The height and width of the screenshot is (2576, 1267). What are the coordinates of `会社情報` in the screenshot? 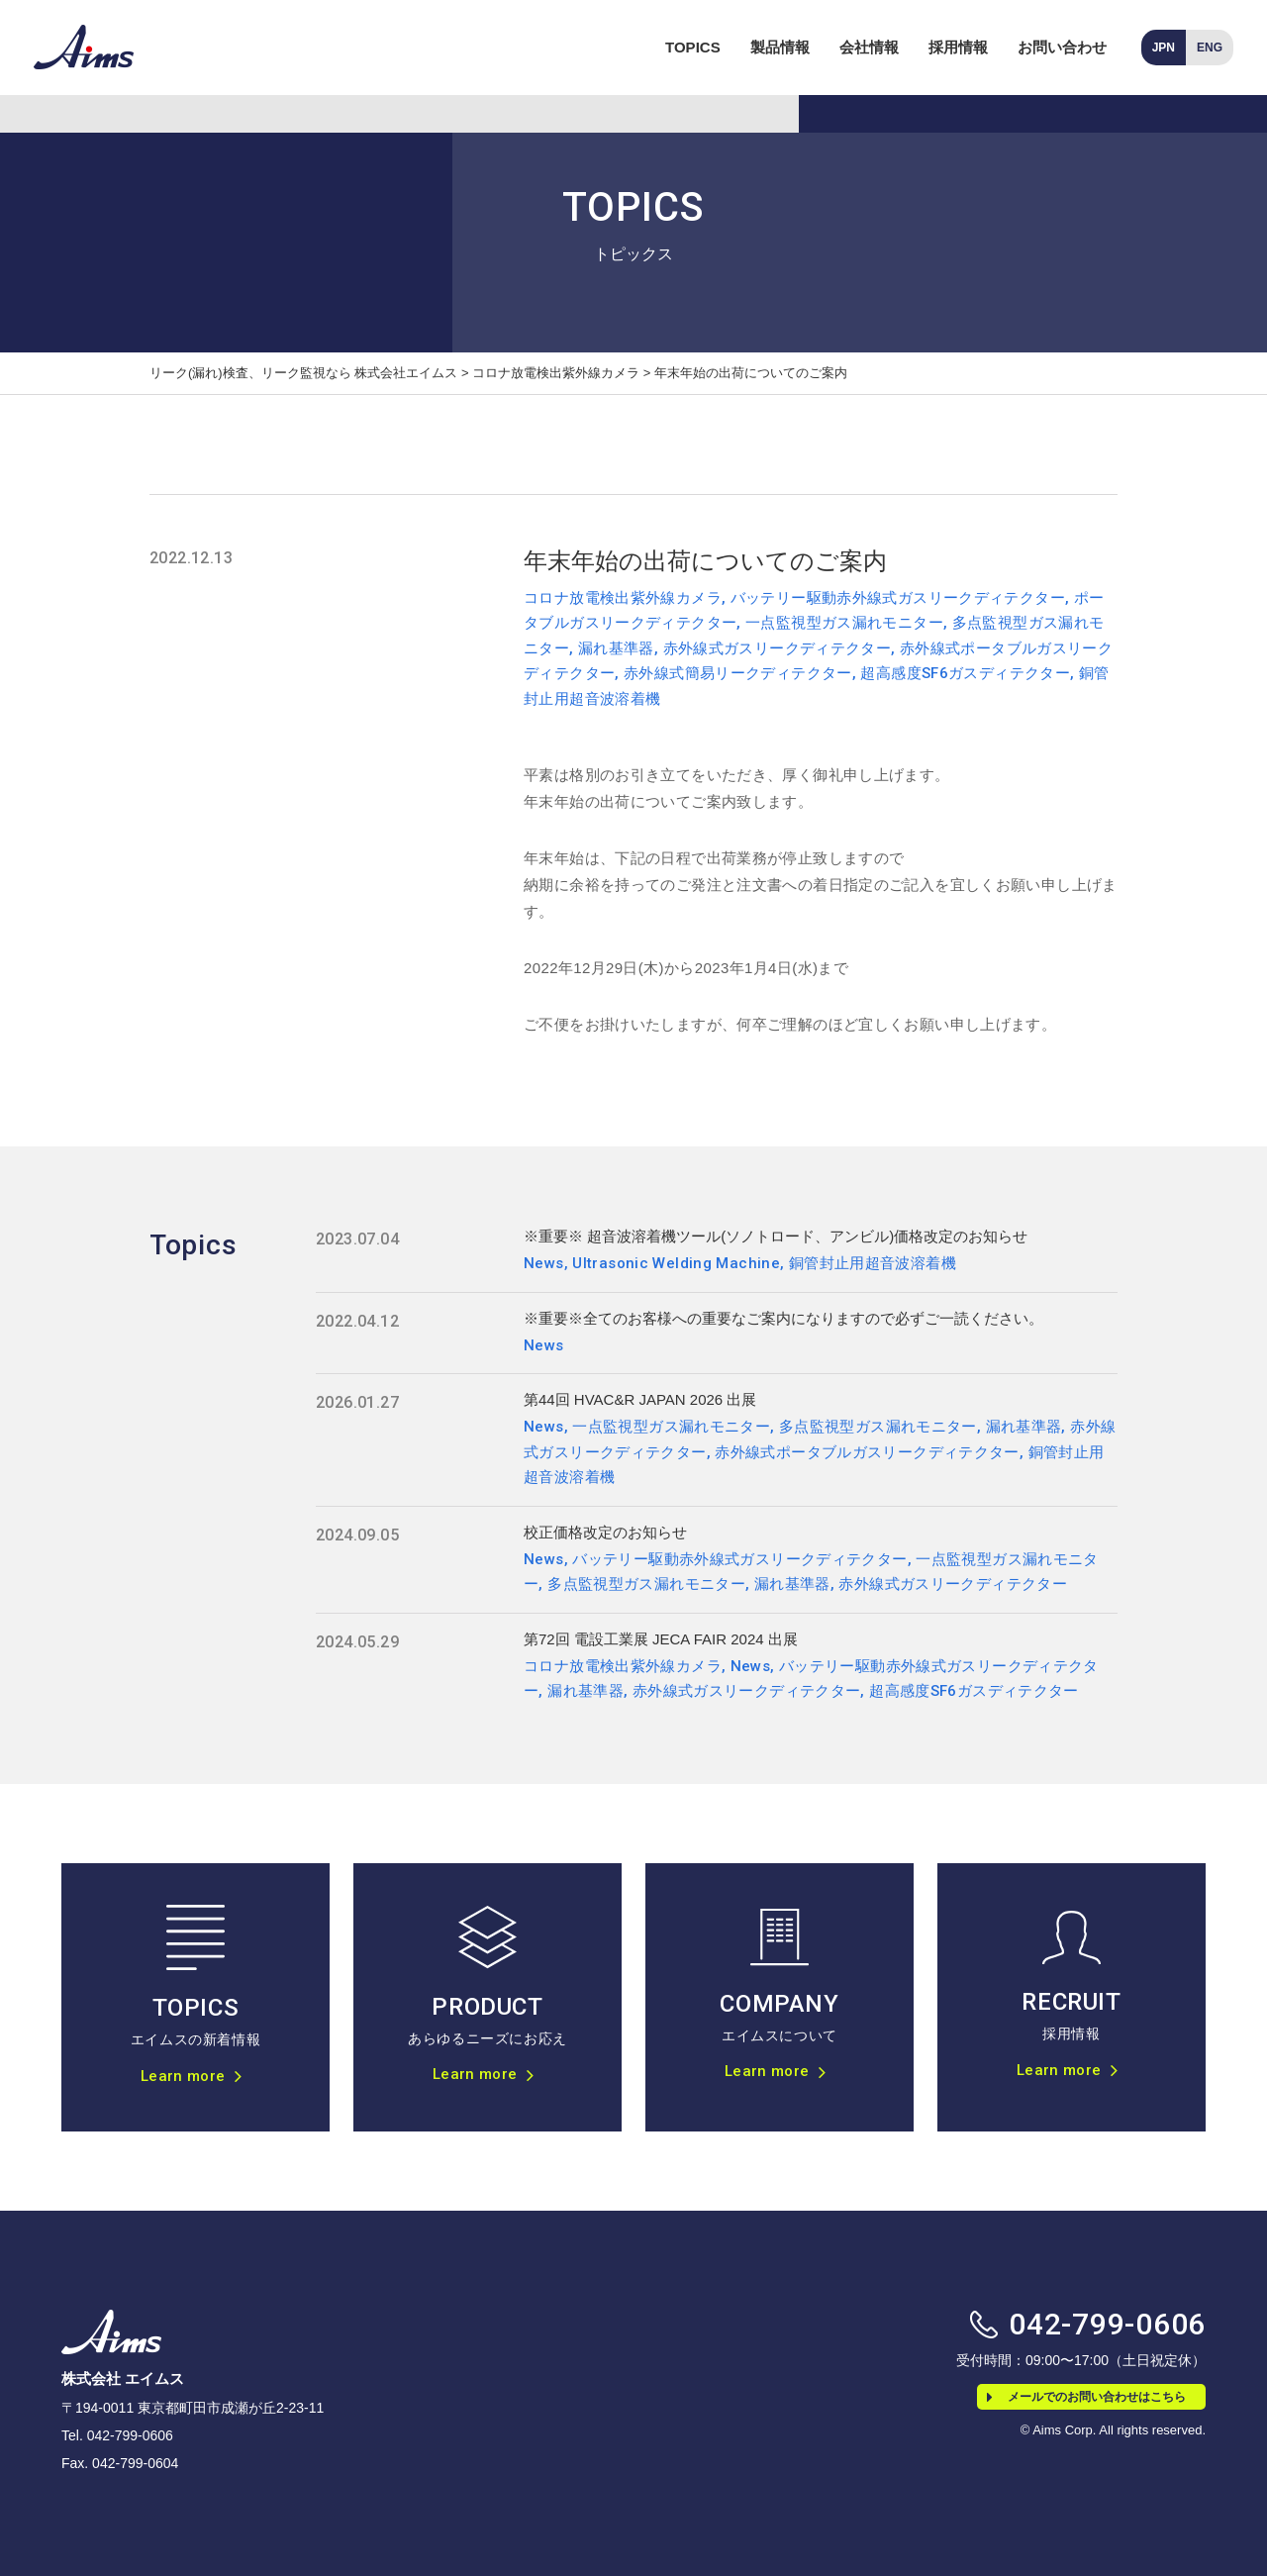 It's located at (869, 47).